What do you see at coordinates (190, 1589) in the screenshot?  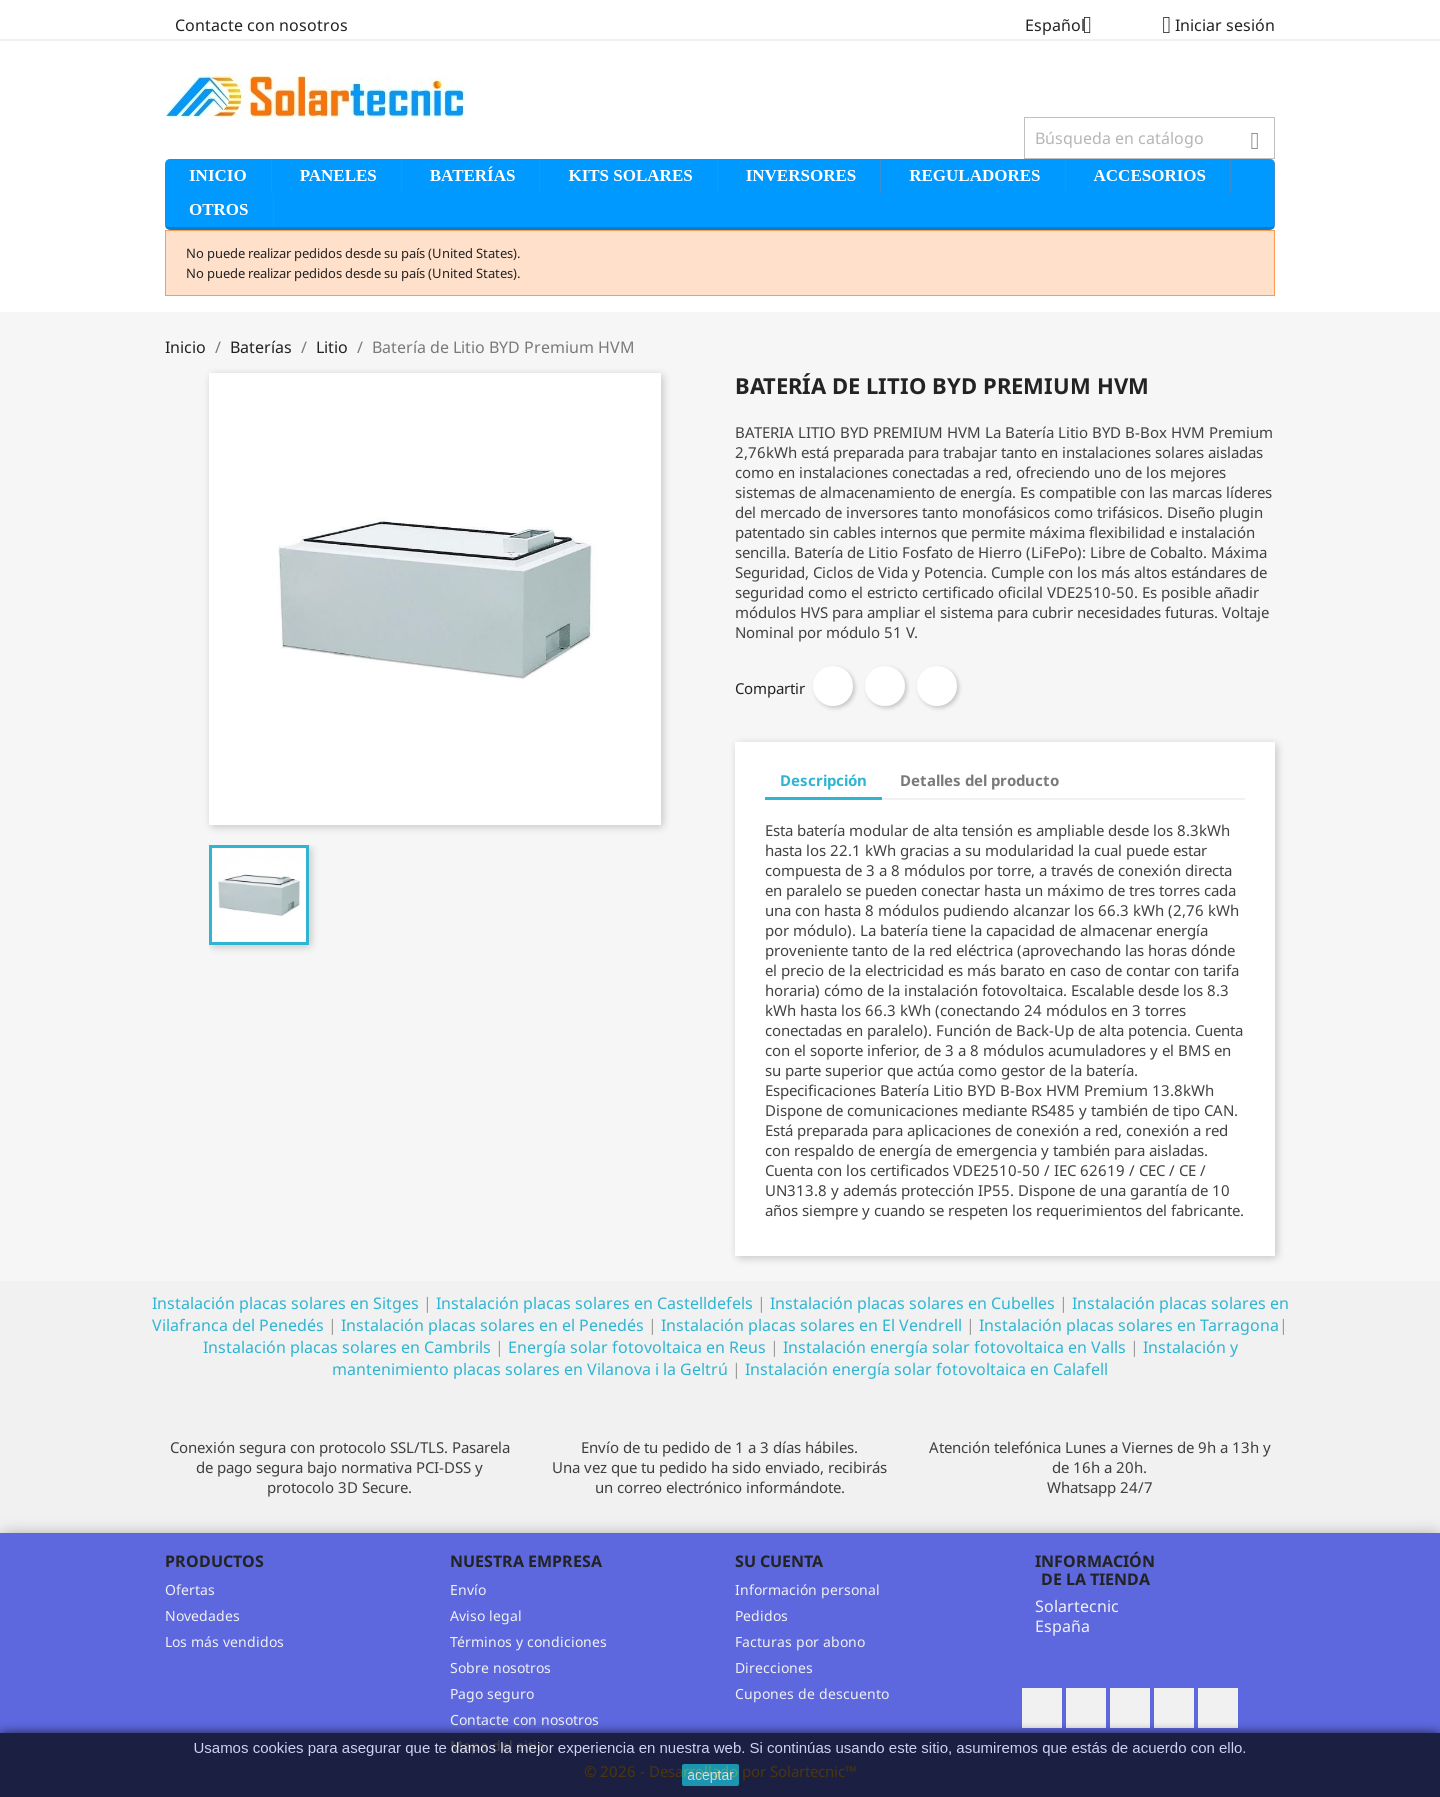 I see `Ofertas` at bounding box center [190, 1589].